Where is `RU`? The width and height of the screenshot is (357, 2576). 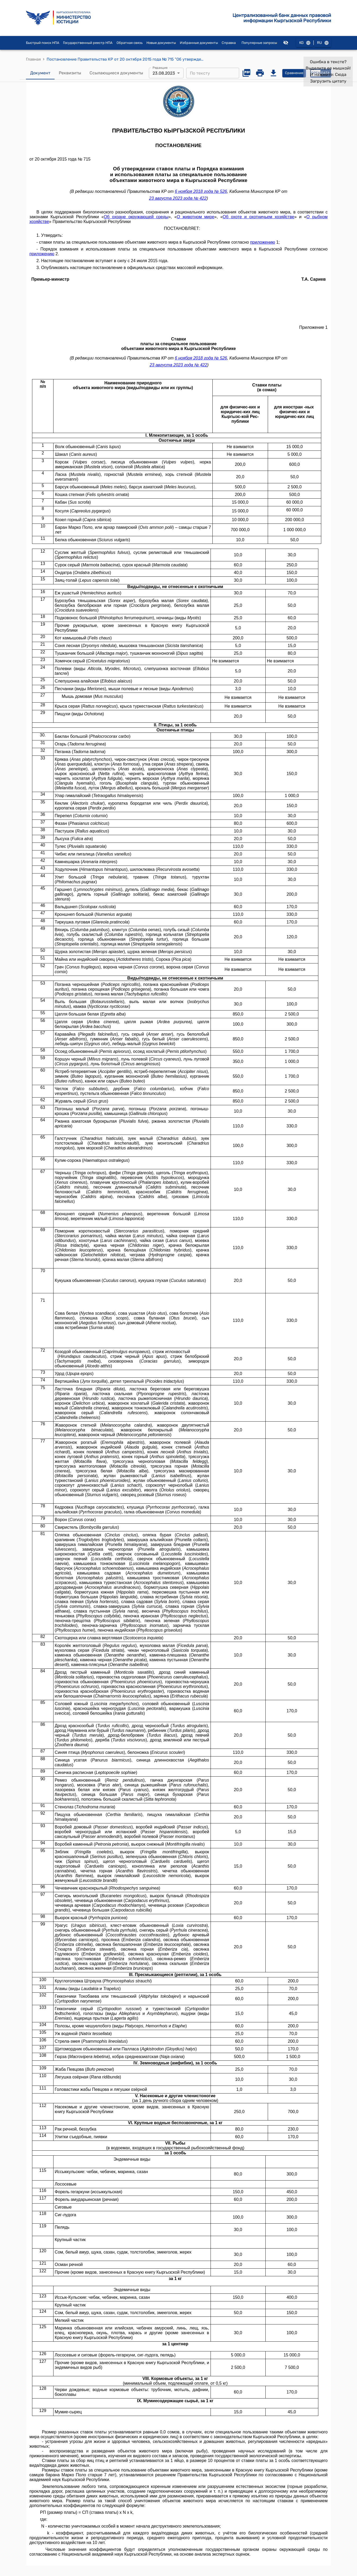 RU is located at coordinates (322, 43).